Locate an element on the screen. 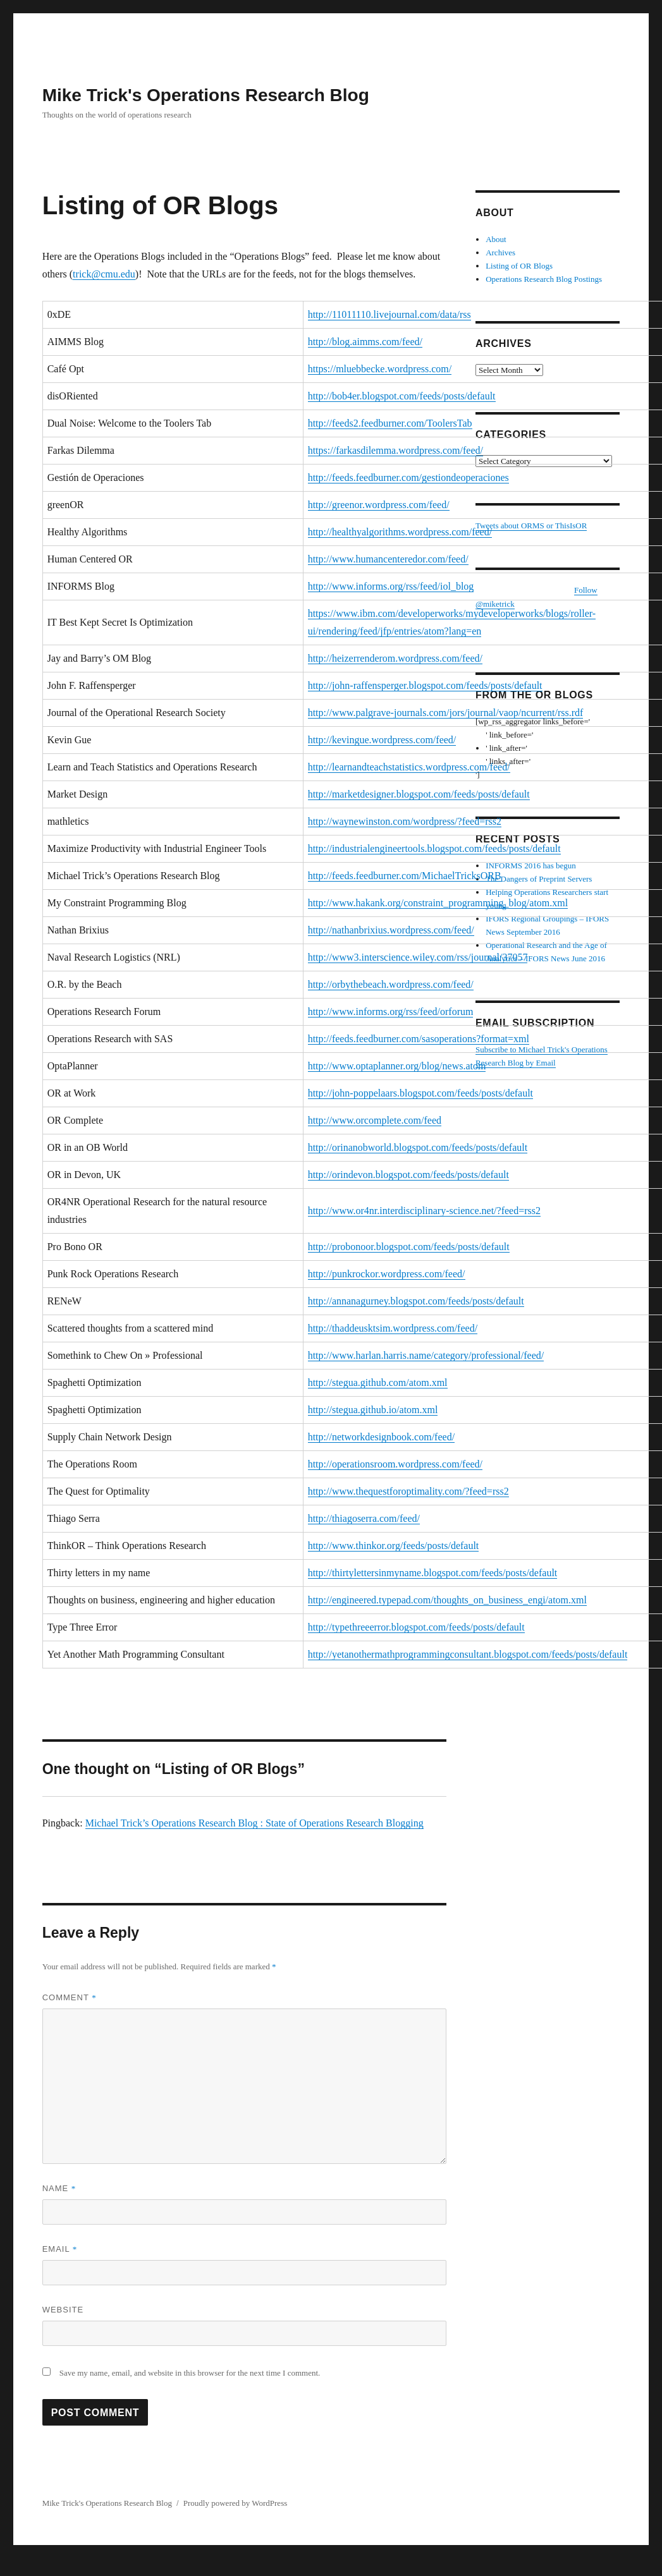  http://orinanobworld.blogspot.com/feeds/posts/default is located at coordinates (418, 1147).